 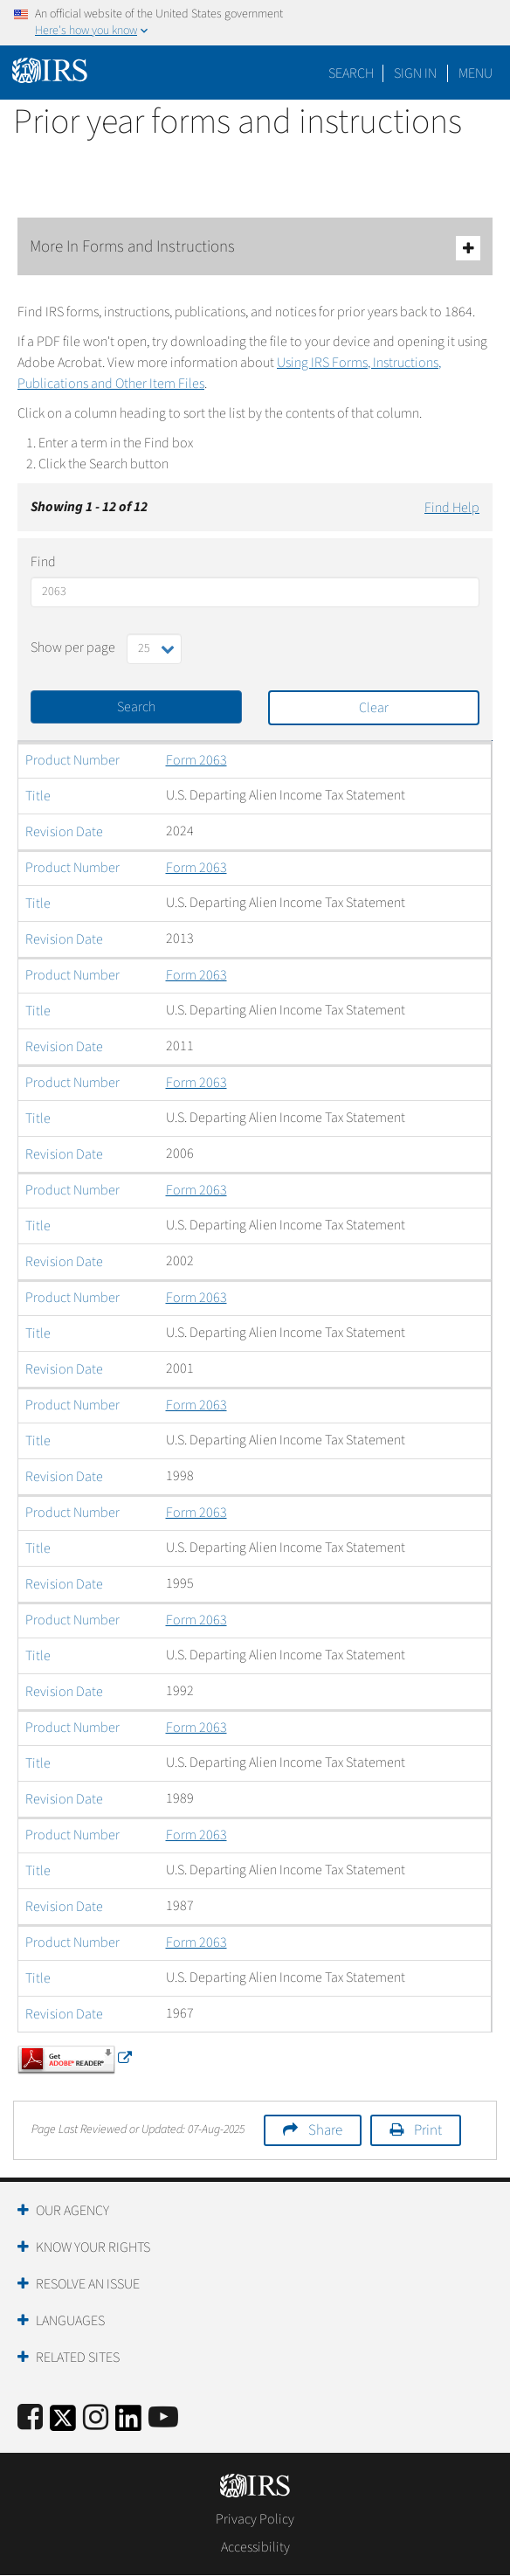 I want to click on Menu, so click(x=475, y=73).